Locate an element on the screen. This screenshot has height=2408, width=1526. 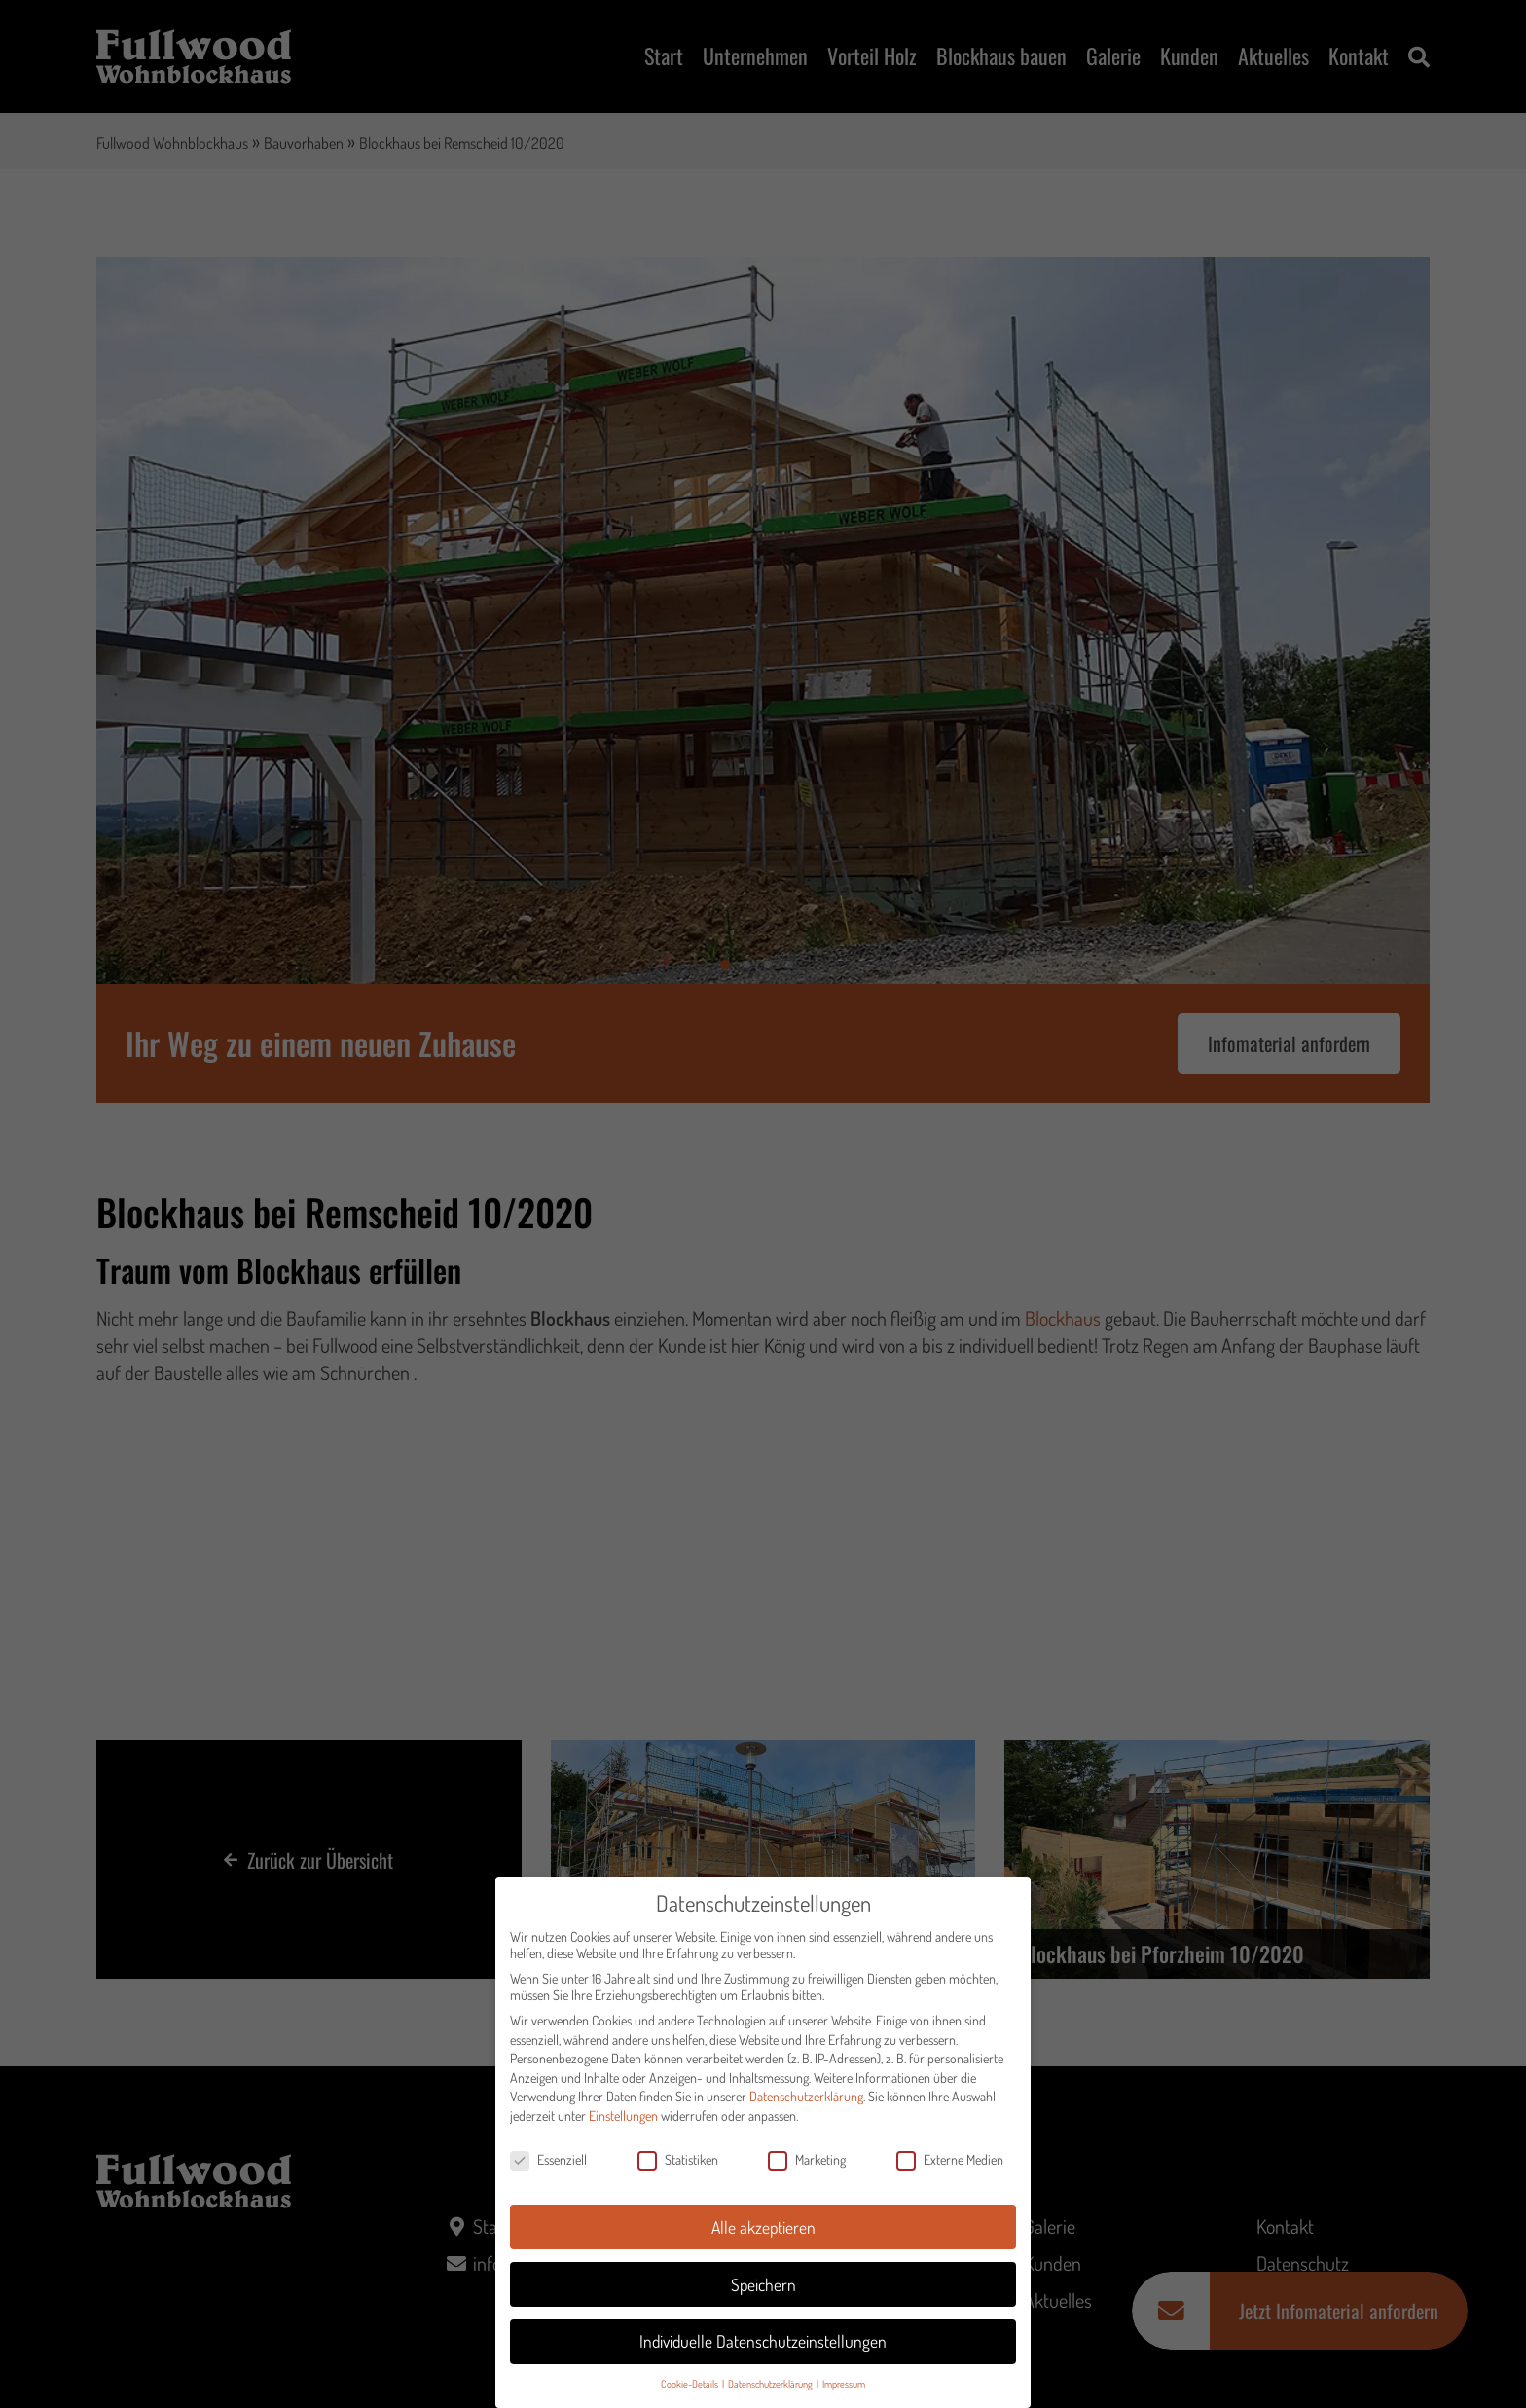
Essenziell is located at coordinates (548, 2170).